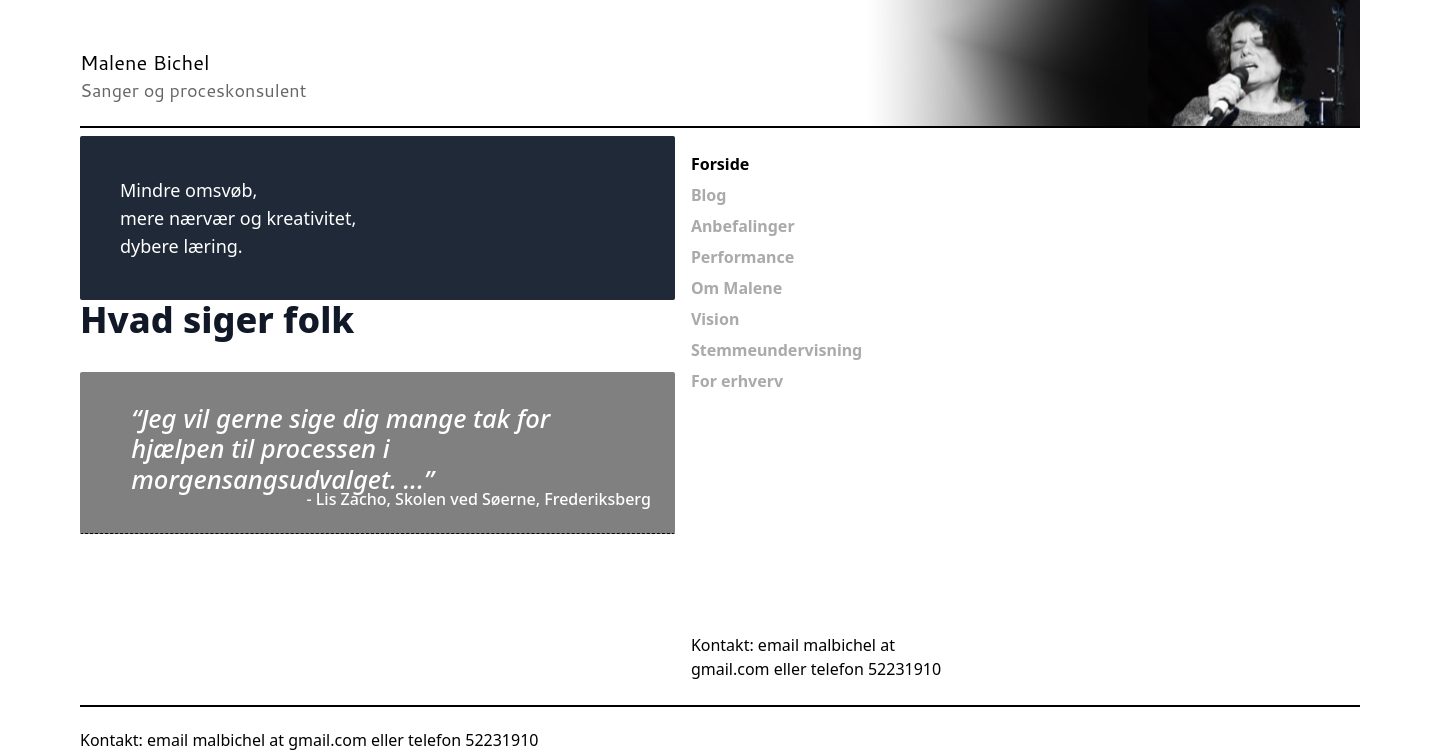 This screenshot has width=1440, height=752. What do you see at coordinates (720, 164) in the screenshot?
I see `Forside` at bounding box center [720, 164].